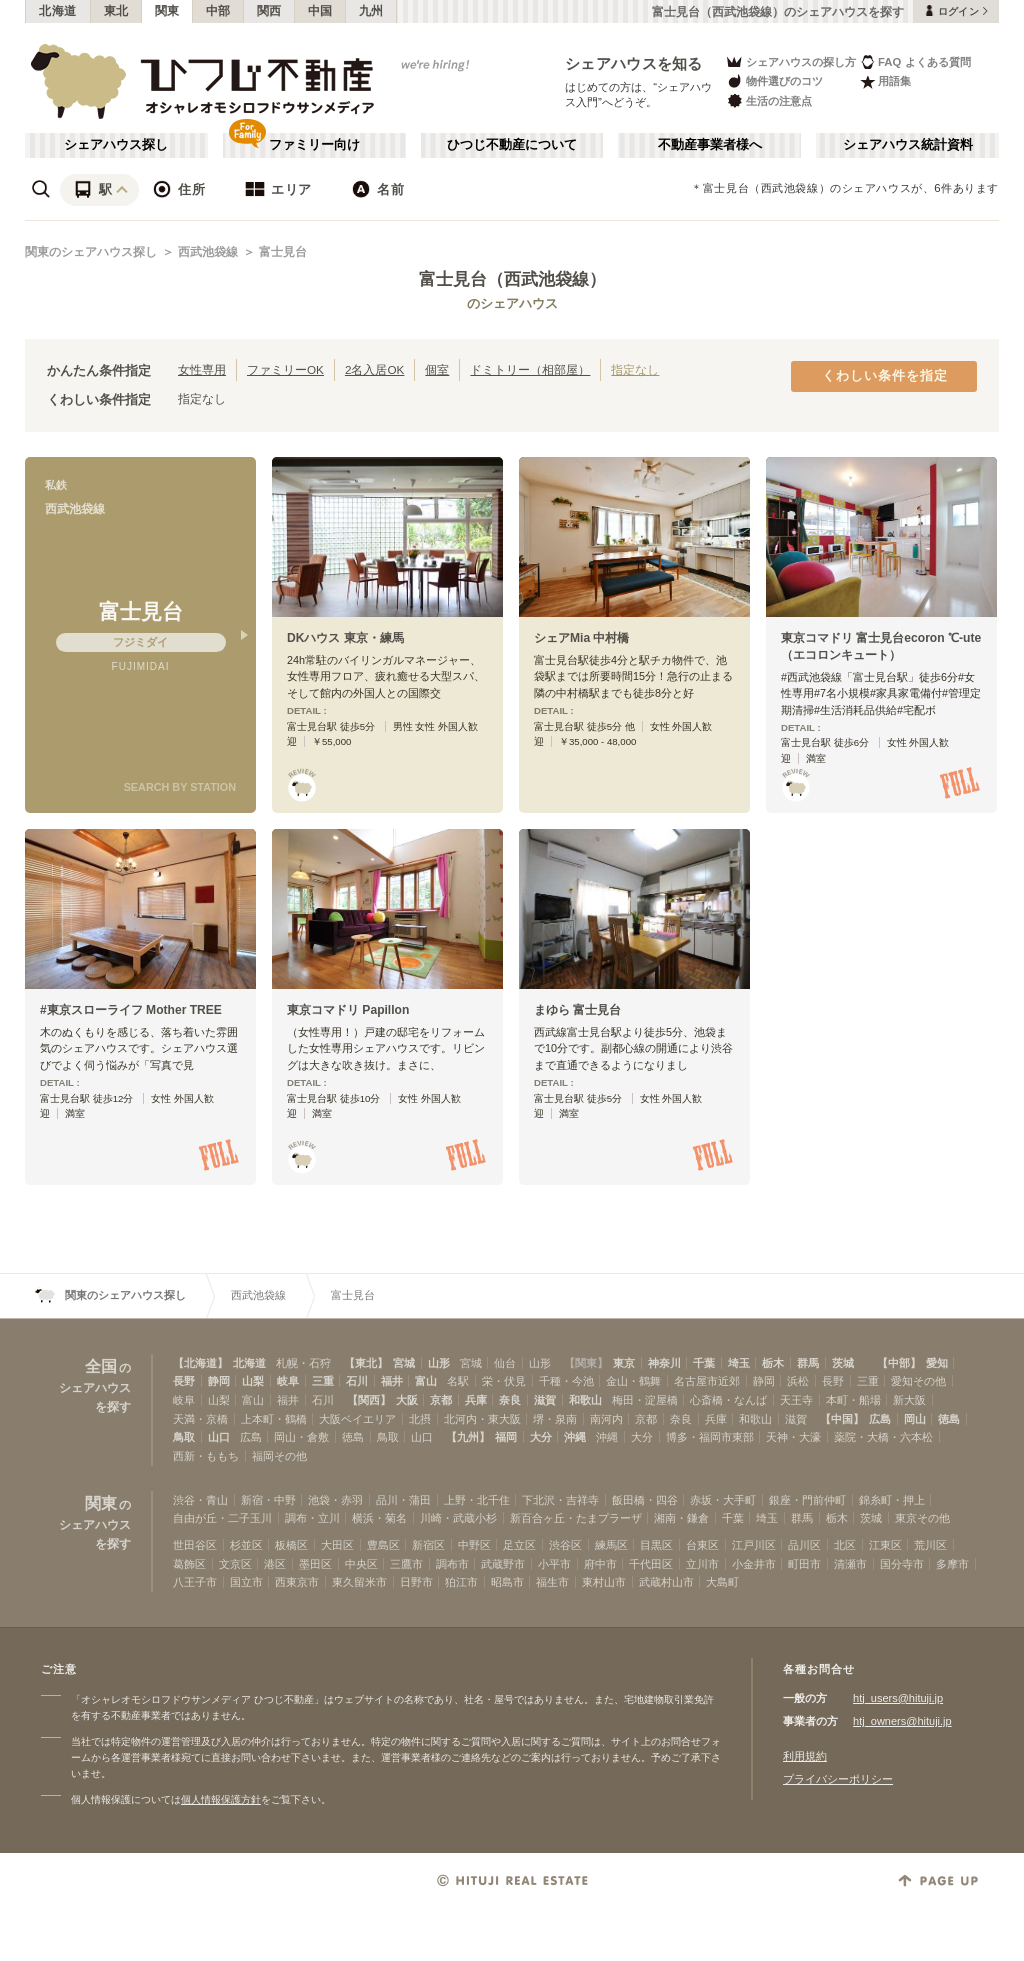 This screenshot has height=1961, width=1024. What do you see at coordinates (439, 1363) in the screenshot?
I see `山形` at bounding box center [439, 1363].